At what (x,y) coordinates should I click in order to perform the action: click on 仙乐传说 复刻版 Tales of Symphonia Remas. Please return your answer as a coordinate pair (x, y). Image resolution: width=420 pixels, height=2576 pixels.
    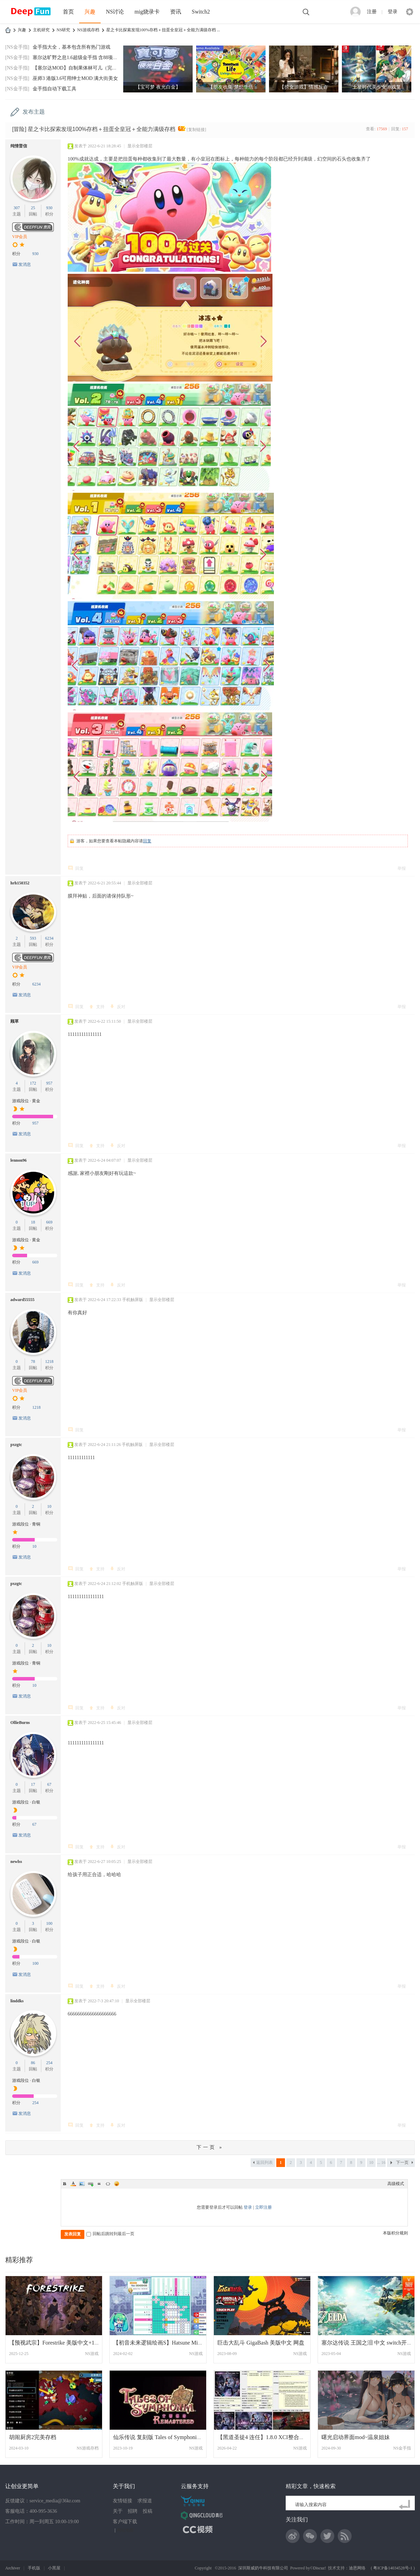
    Looking at the image, I should click on (164, 2437).